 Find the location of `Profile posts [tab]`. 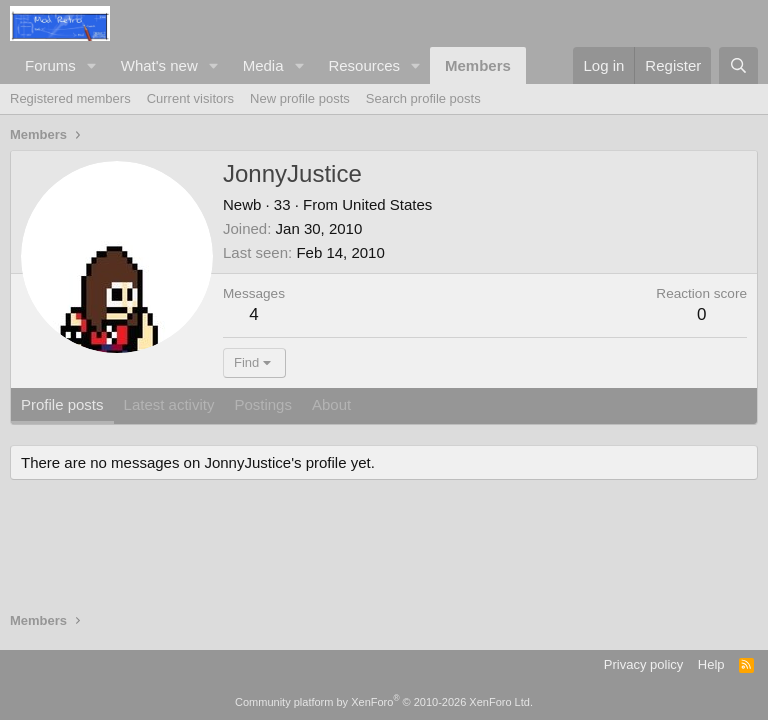

Profile posts [tab] is located at coordinates (62, 404).